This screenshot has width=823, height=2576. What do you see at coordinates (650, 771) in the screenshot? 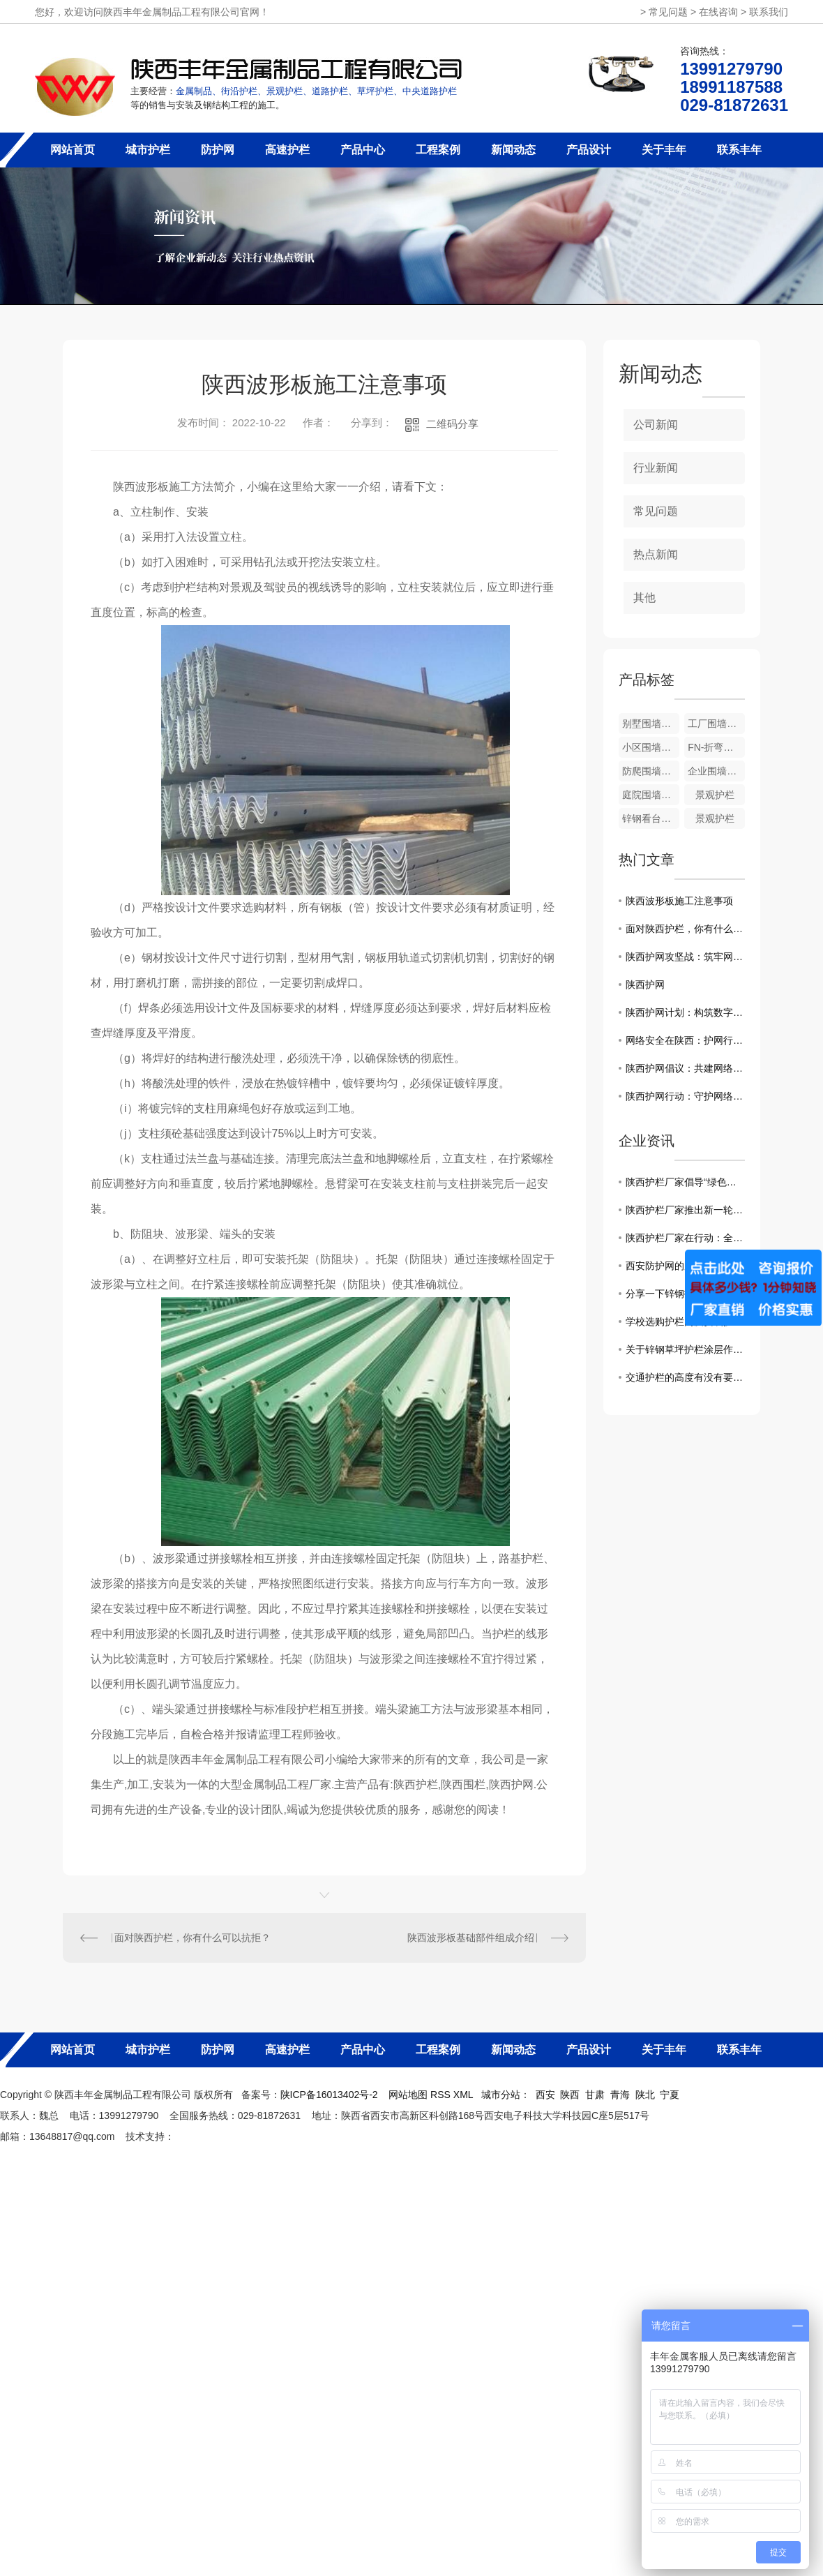
I see `防爬围墙护栏` at bounding box center [650, 771].